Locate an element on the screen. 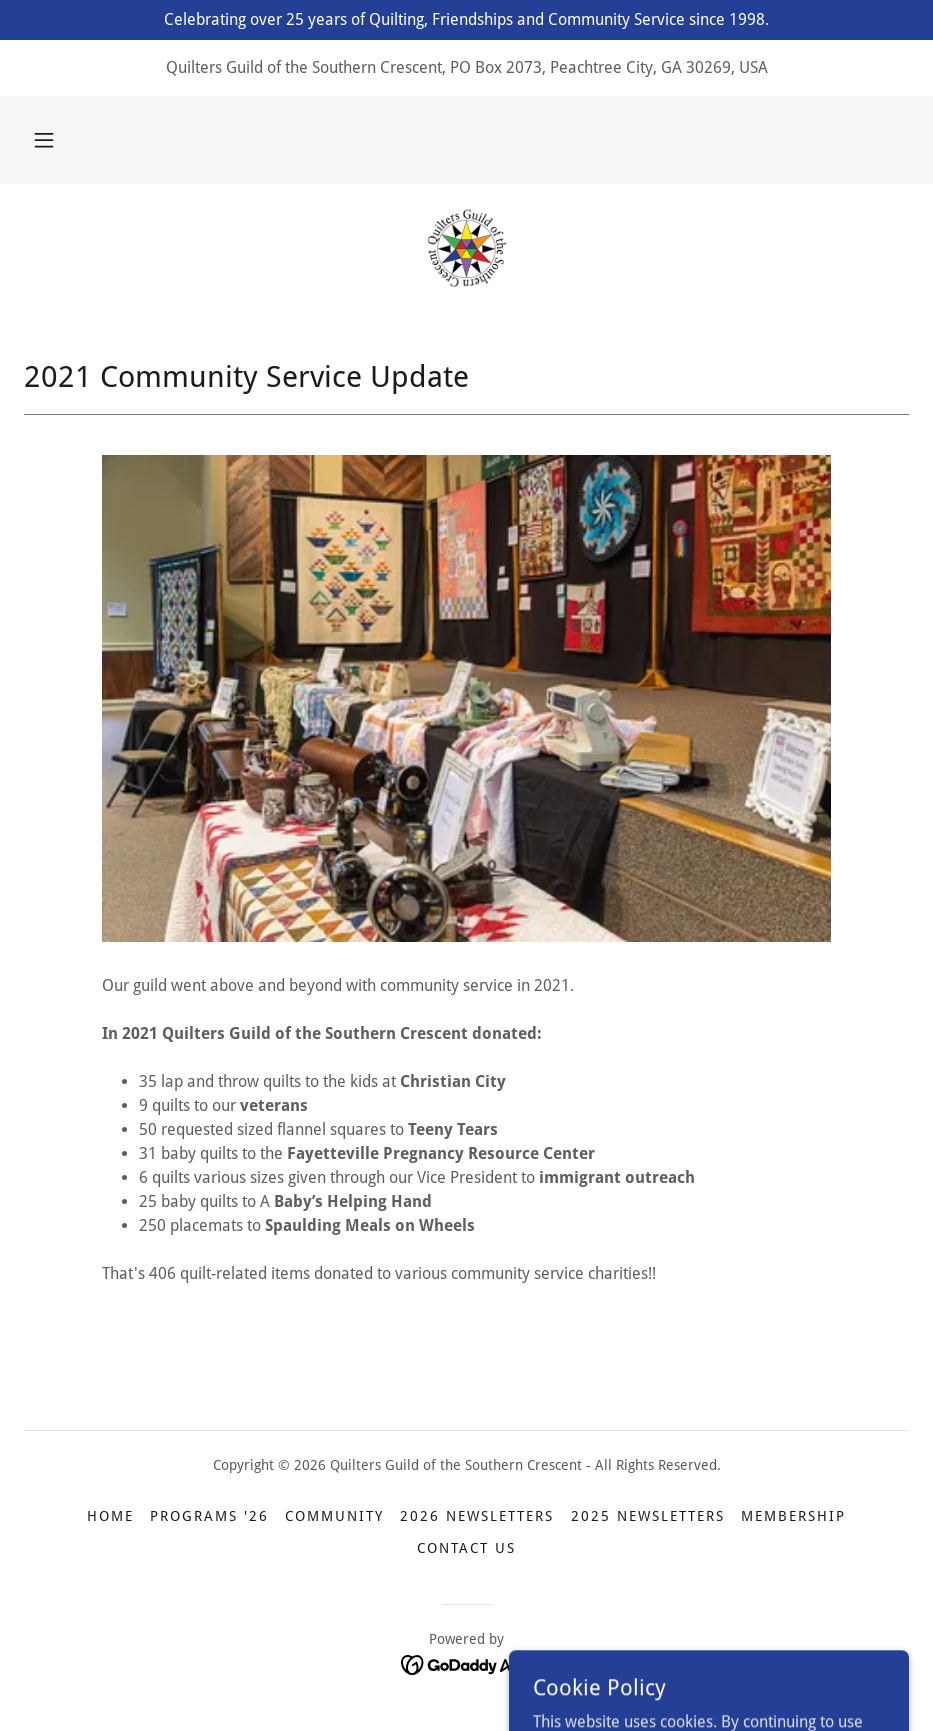  Programs '26 [link] is located at coordinates (209, 1516).